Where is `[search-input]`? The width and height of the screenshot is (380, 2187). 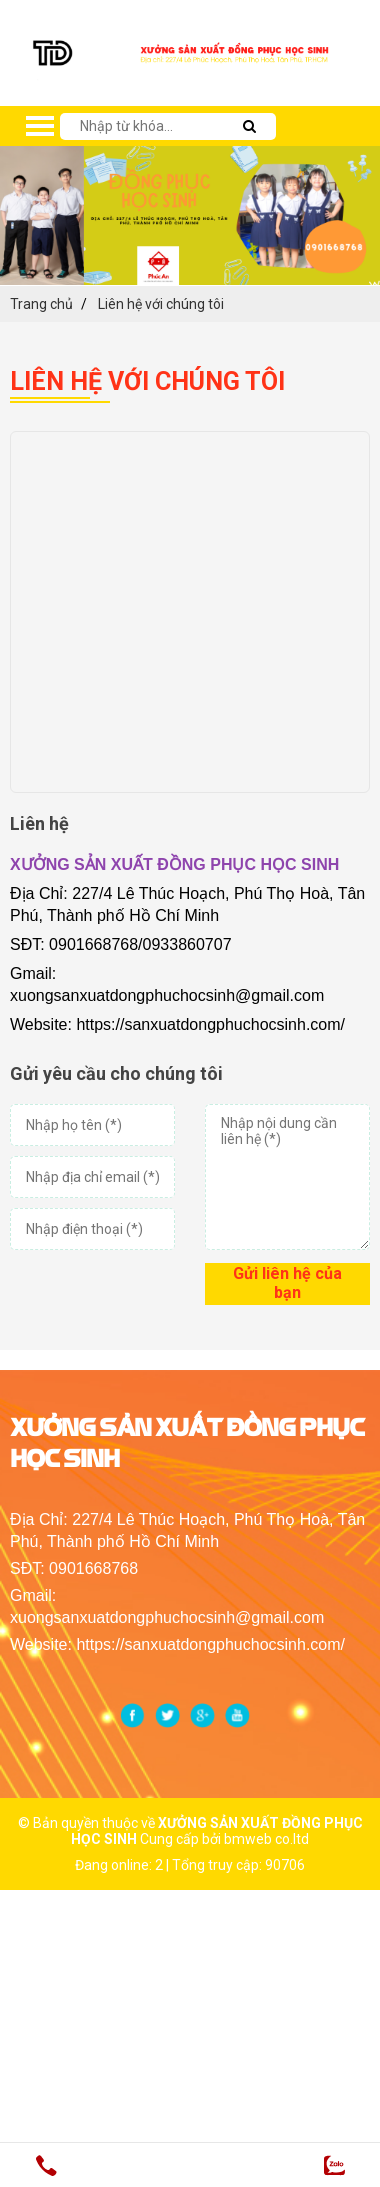
[search-input] is located at coordinates (160, 126).